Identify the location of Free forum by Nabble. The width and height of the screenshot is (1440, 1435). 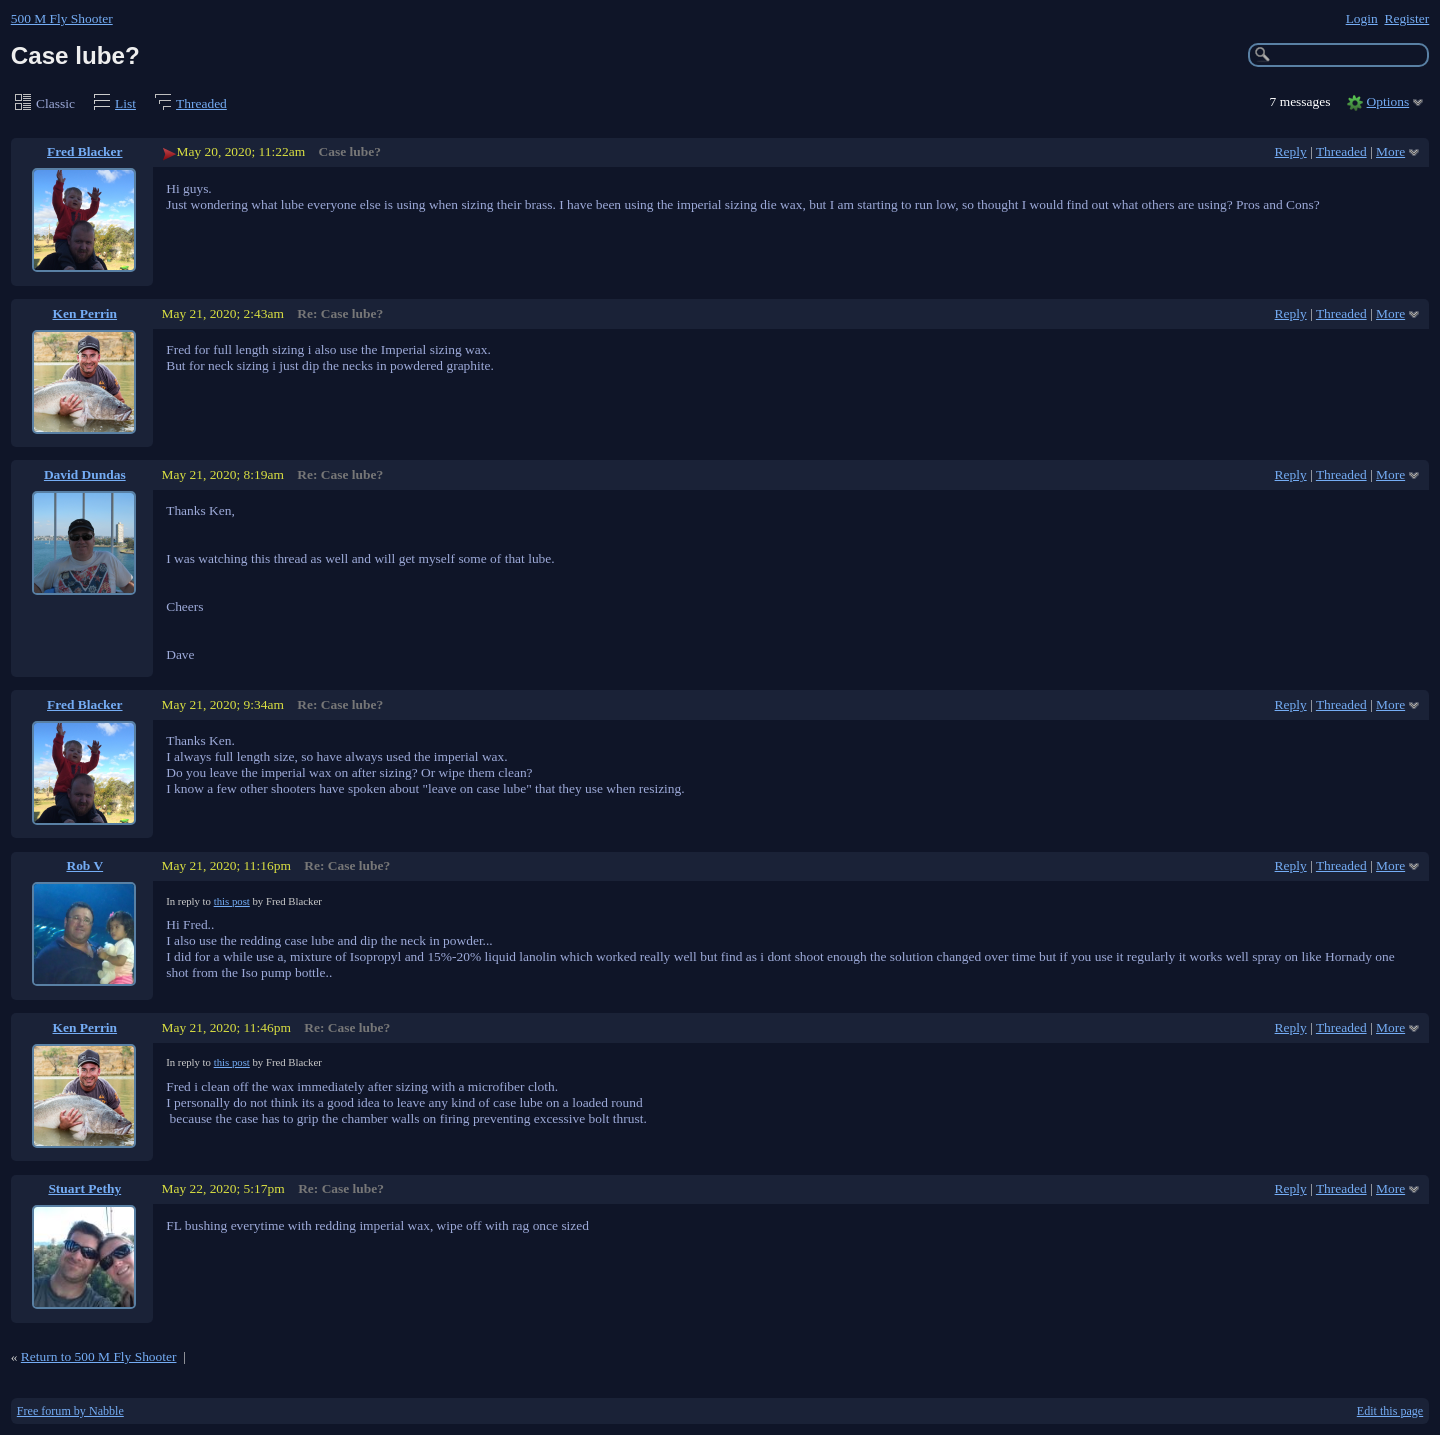
(70, 1411).